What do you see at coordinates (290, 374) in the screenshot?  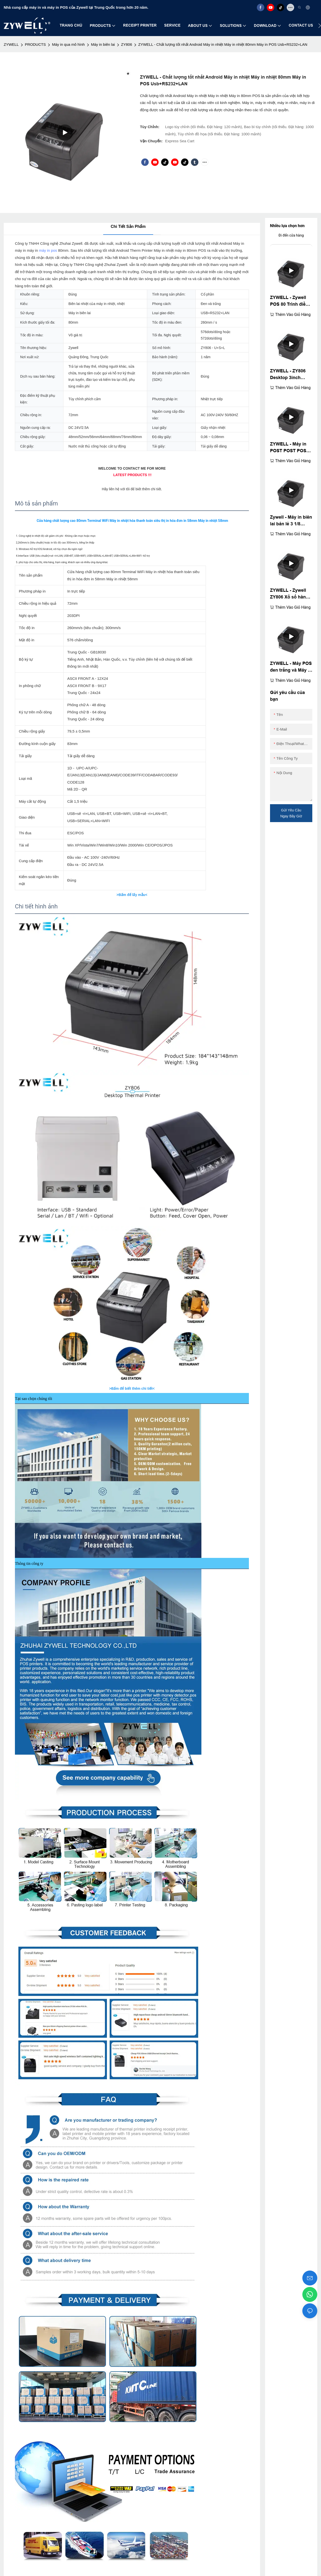 I see `ZYWELL - ZY806 Desktop 3inch Bluetooth Thermal Biên lai máy in 80mm máy in máy tính in máy tính để bàn 80MM` at bounding box center [290, 374].